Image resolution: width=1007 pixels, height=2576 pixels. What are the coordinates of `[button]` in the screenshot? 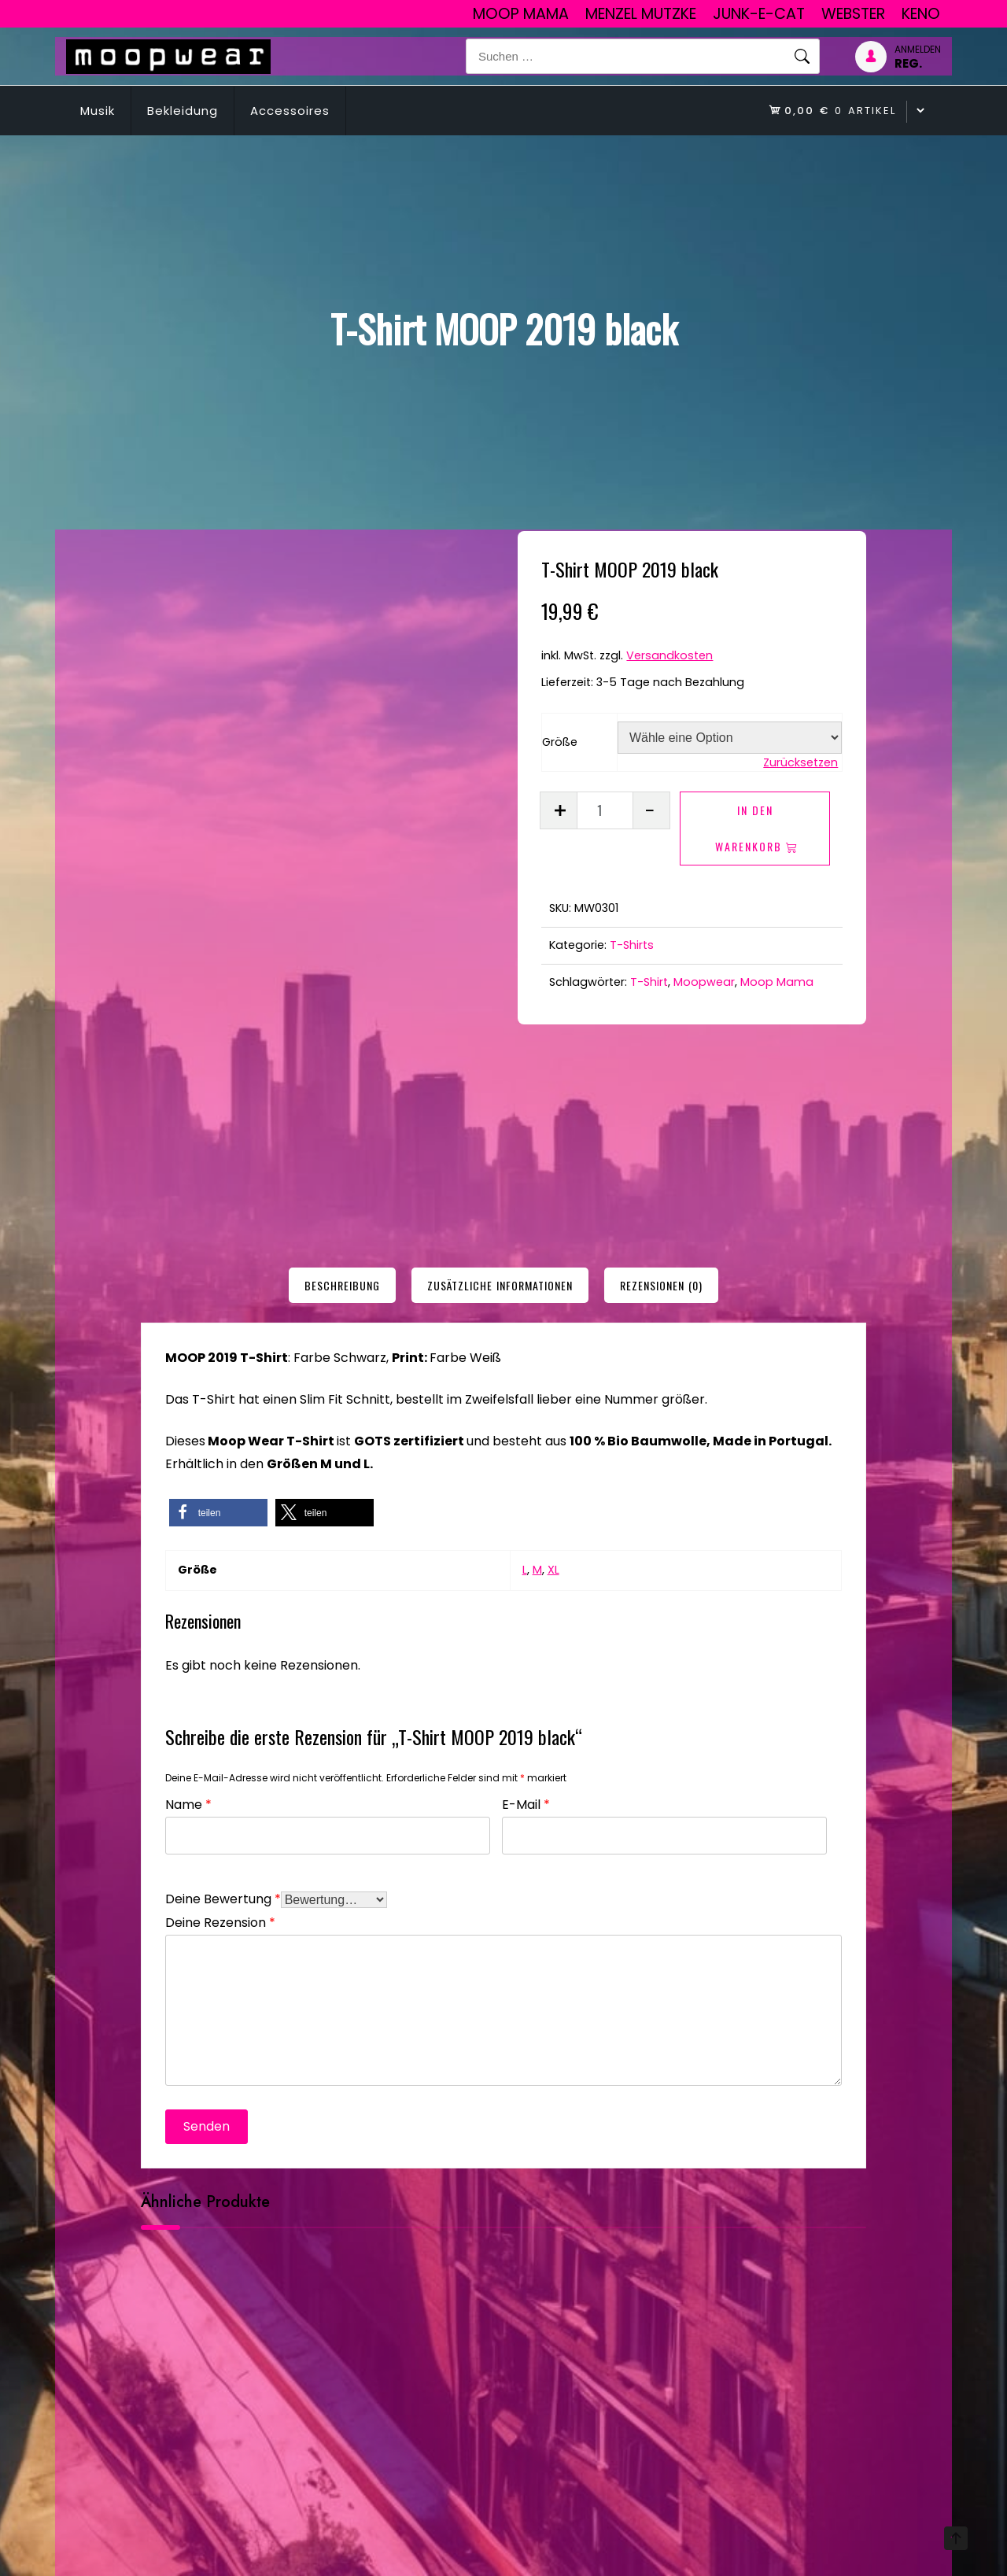 It's located at (218, 1512).